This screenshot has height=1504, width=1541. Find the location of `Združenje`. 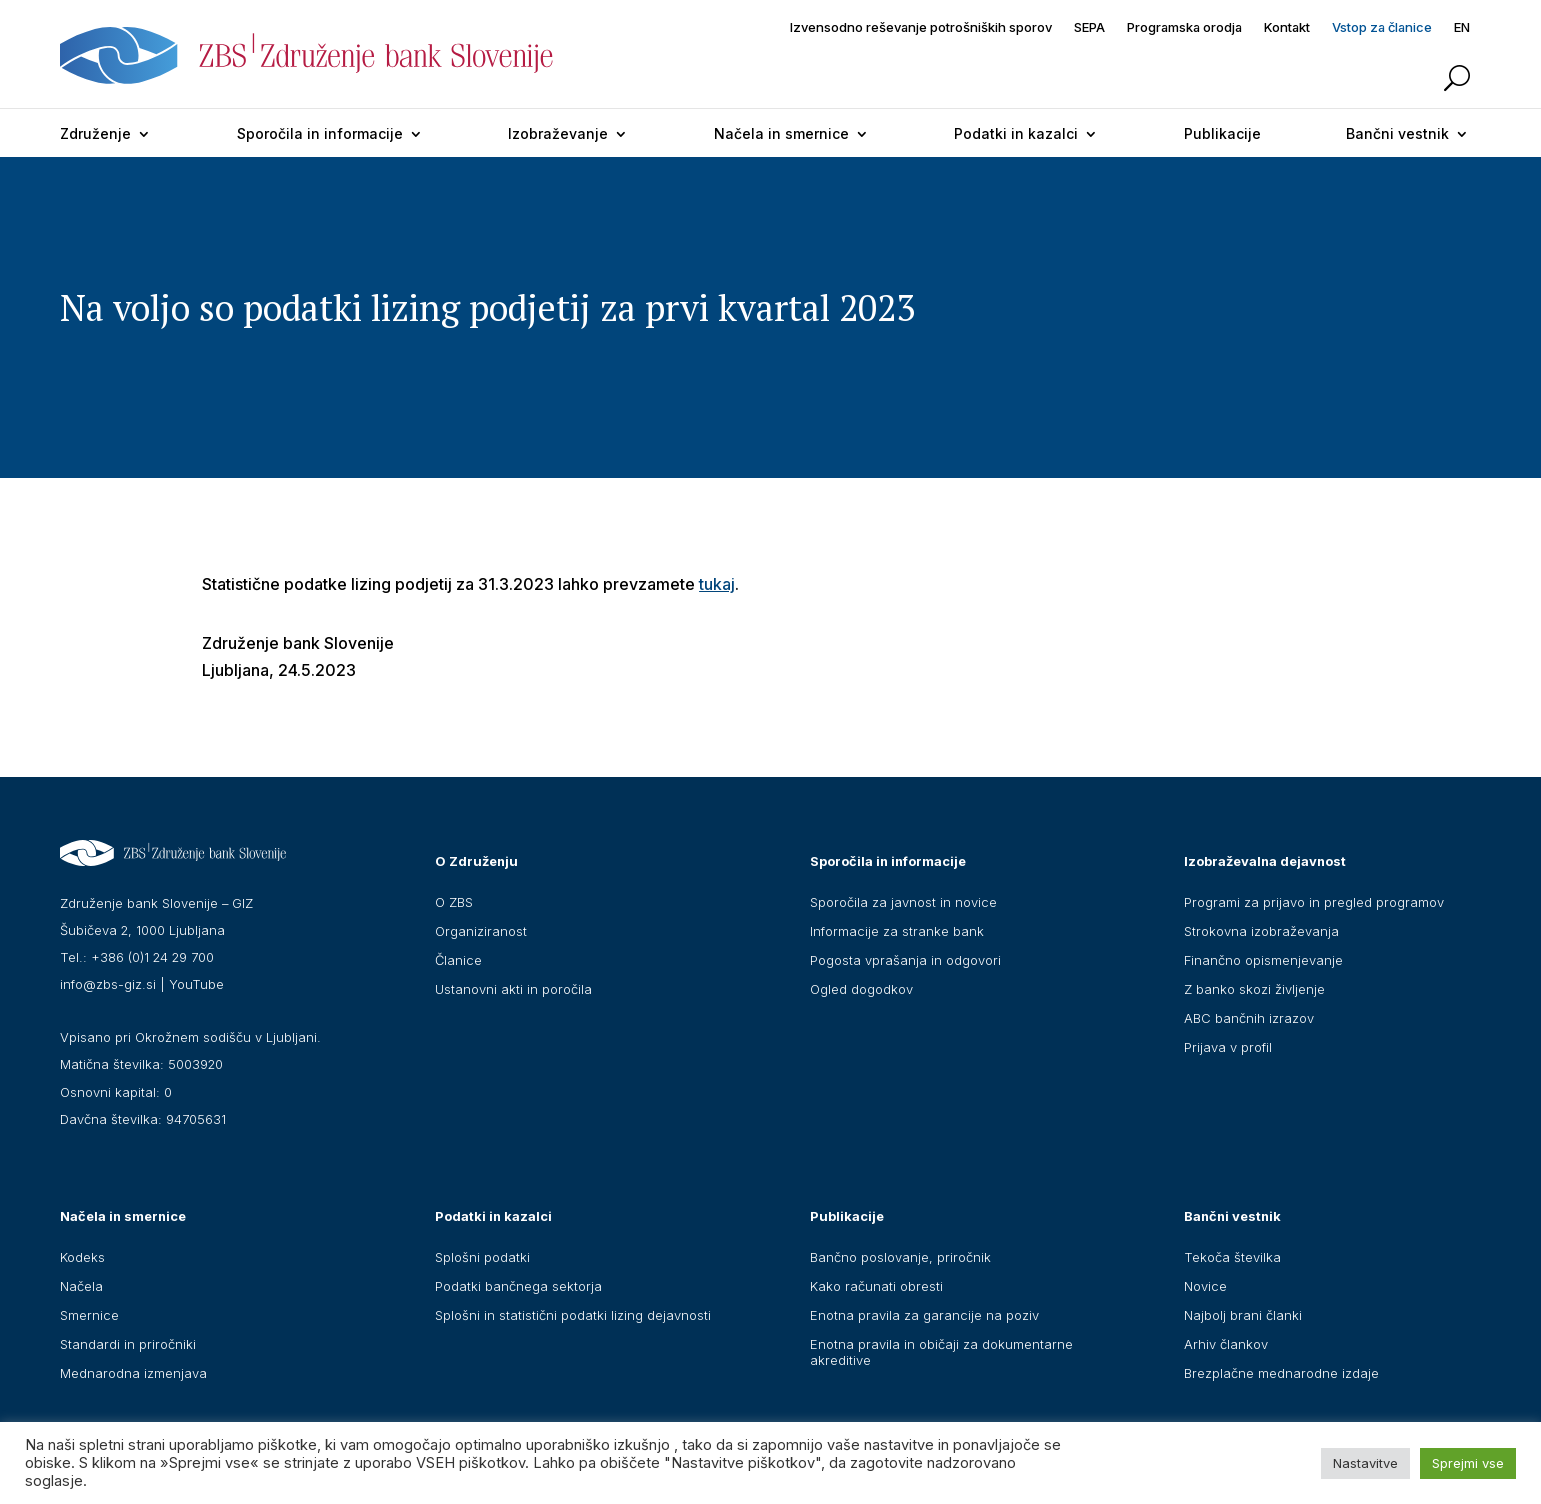

Združenje is located at coordinates (95, 133).